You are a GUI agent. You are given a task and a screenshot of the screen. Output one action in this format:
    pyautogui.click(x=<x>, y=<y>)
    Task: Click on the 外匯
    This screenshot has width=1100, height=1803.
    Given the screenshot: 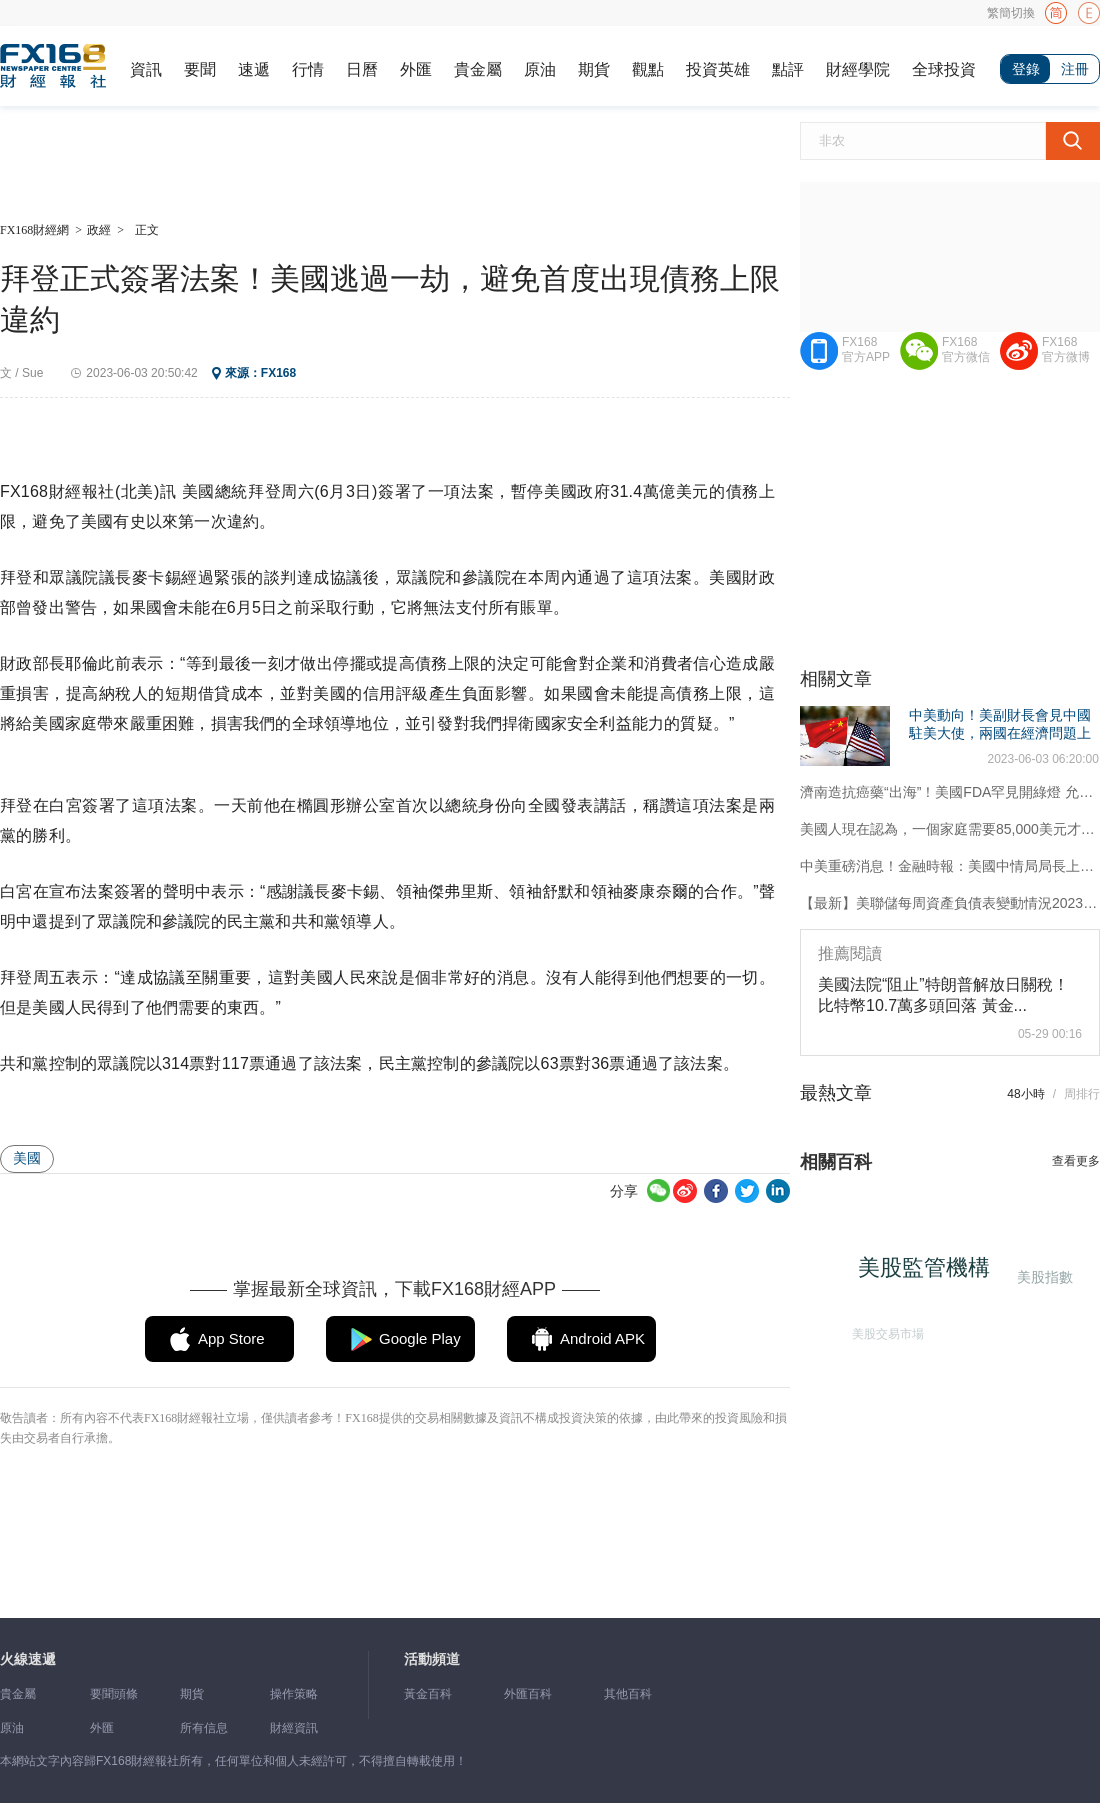 What is the action you would take?
    pyautogui.click(x=416, y=69)
    